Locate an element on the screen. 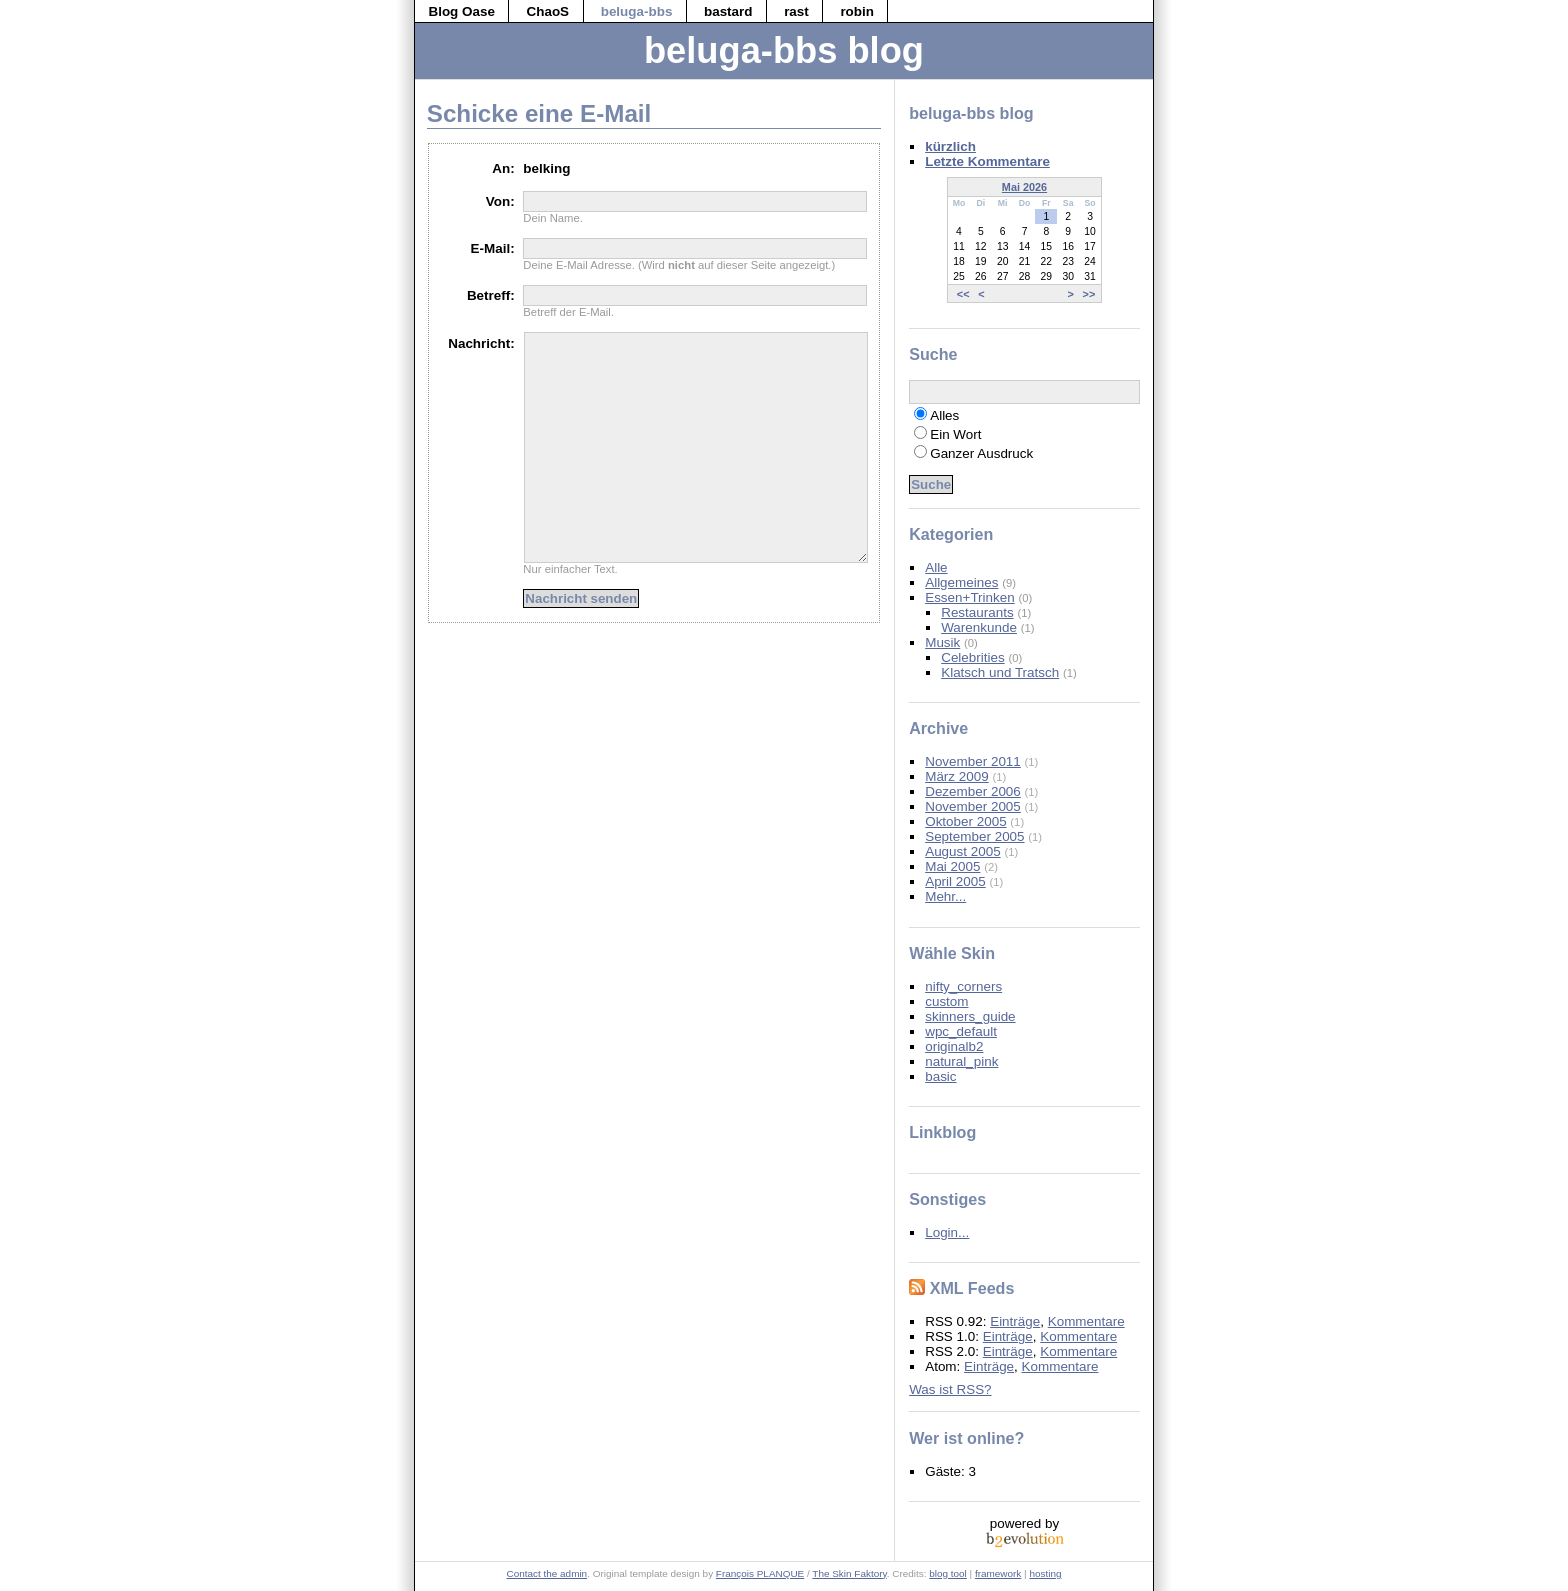 The image size is (1568, 1591). François PLANQUE is located at coordinates (760, 1573).